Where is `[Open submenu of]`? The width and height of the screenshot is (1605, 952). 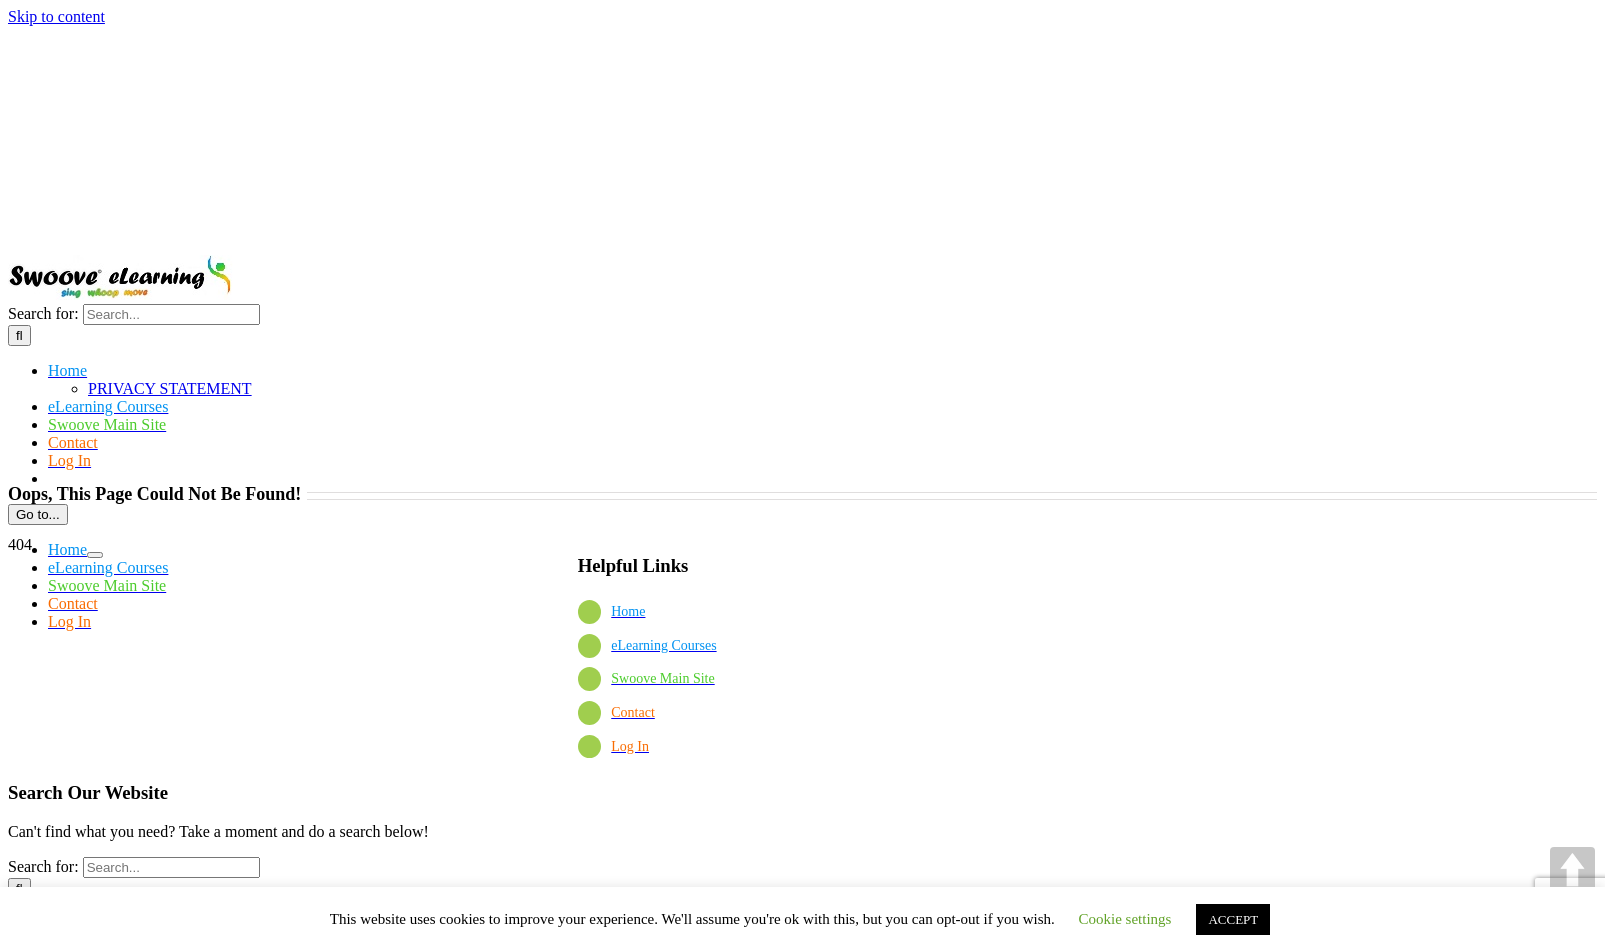 [Open submenu of] is located at coordinates (95, 555).